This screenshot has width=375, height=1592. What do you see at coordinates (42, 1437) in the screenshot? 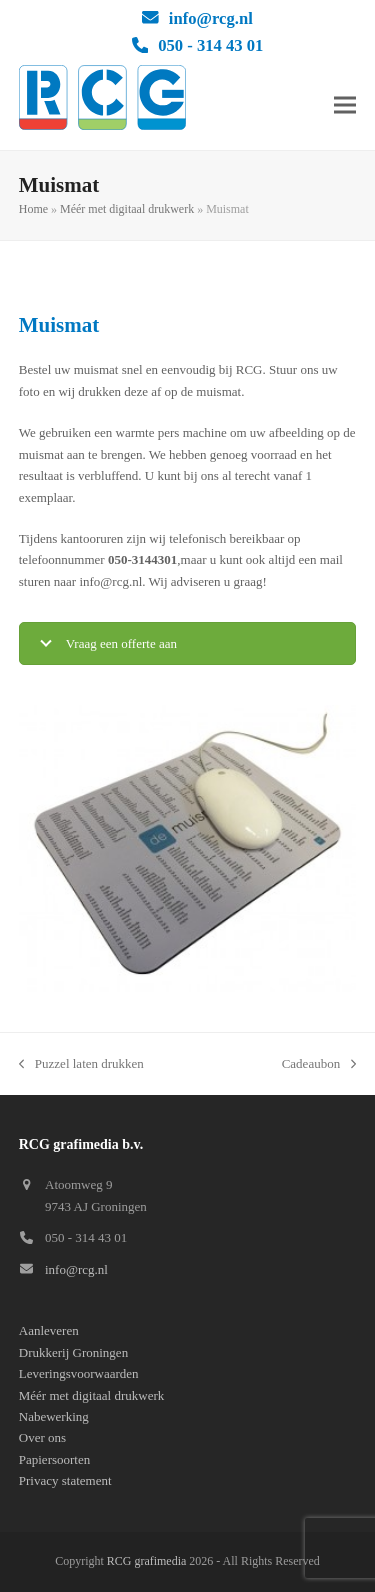
I see `Over ons` at bounding box center [42, 1437].